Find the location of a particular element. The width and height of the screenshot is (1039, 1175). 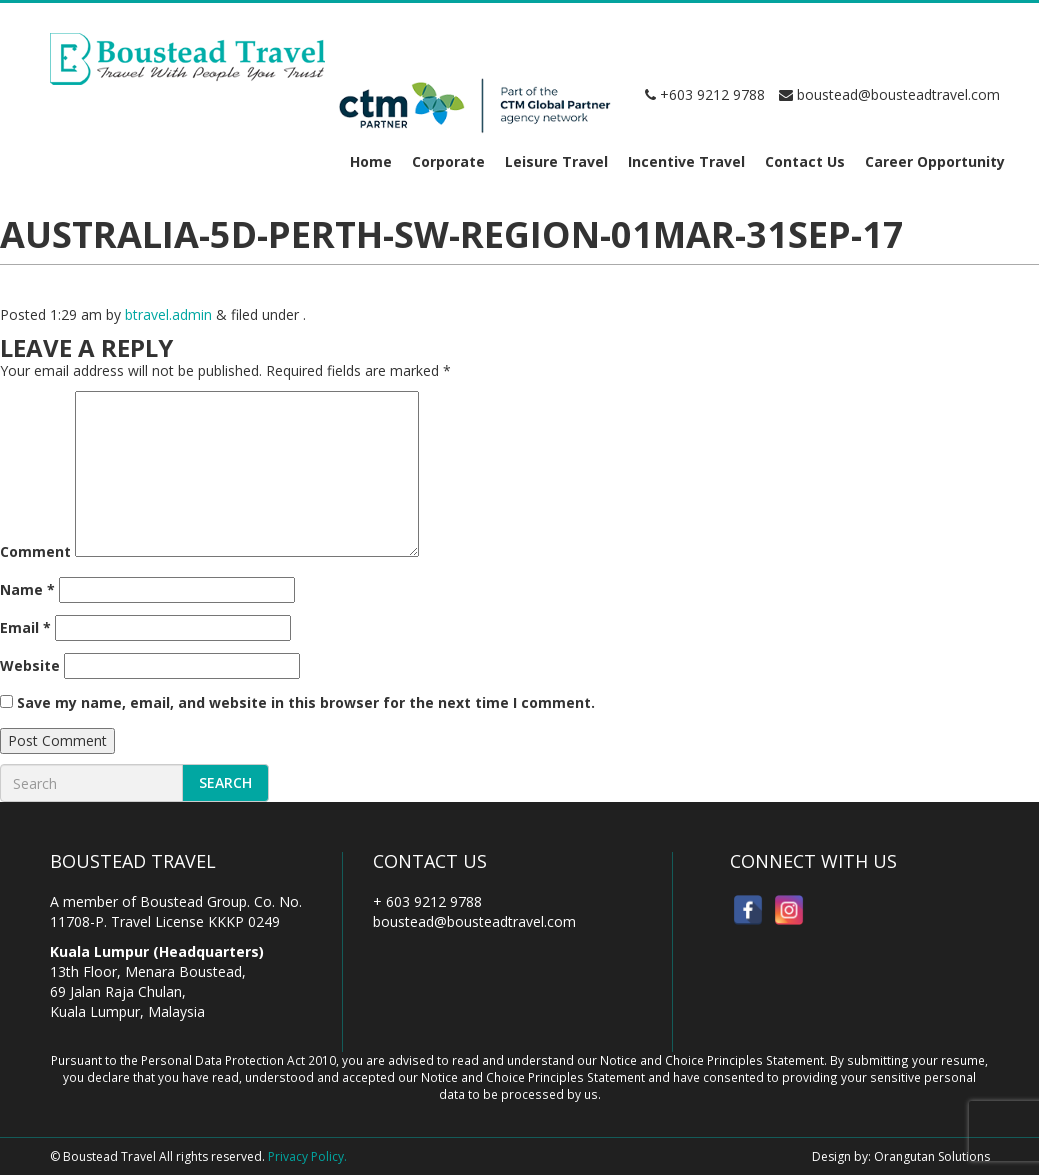

Career Opportunity is located at coordinates (935, 161).